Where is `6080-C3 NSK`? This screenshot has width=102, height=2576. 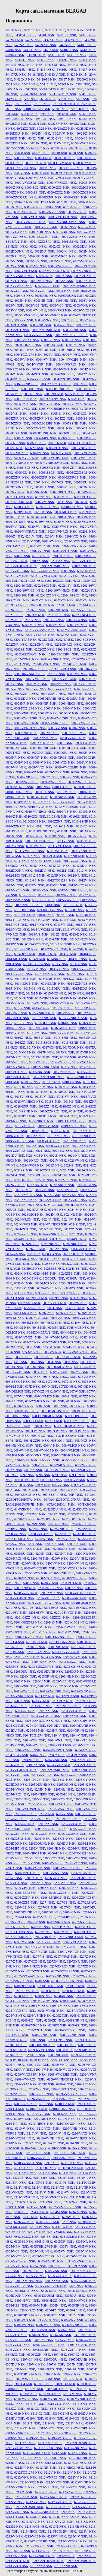 6080-C3 NSK is located at coordinates (23, 1406).